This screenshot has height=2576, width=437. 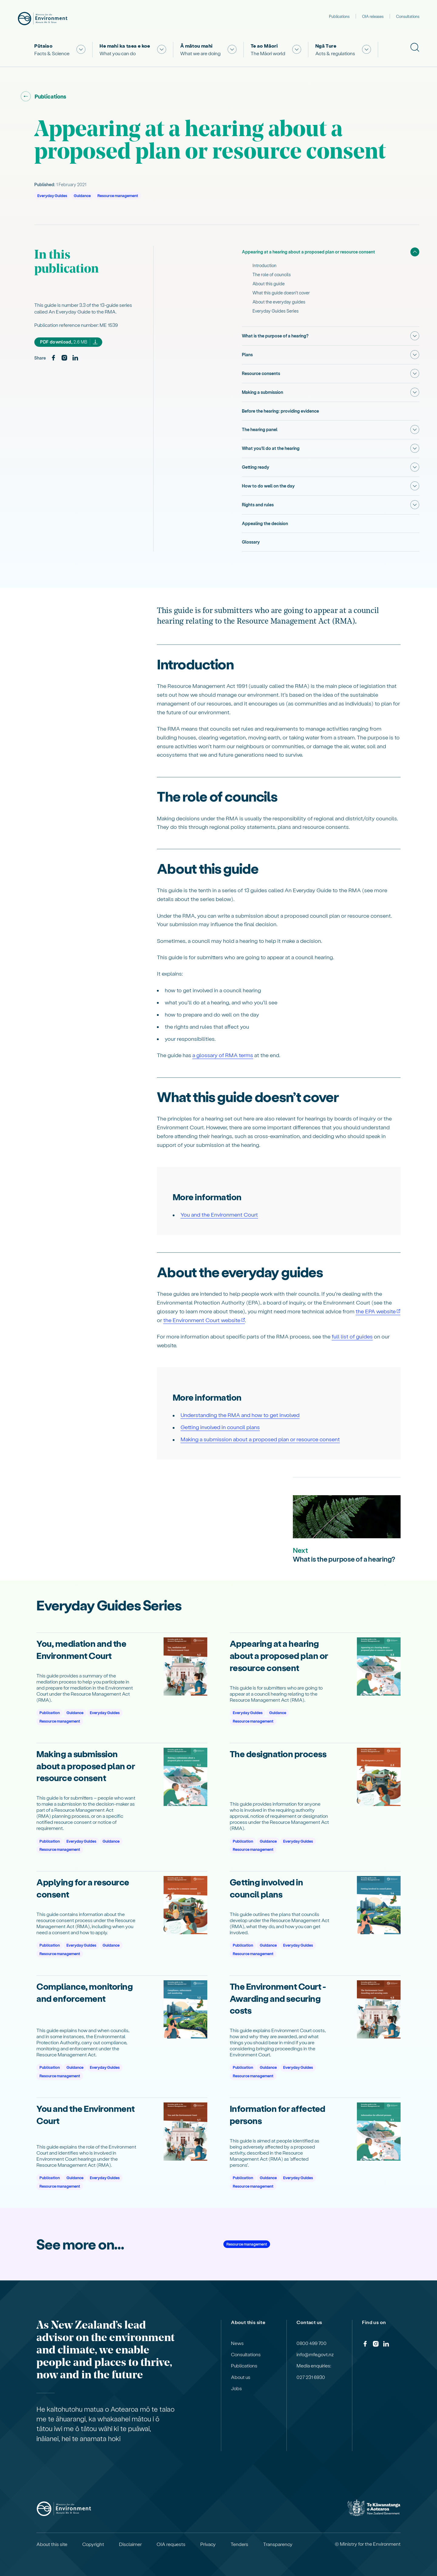 I want to click on How to do well on the day, so click(x=268, y=483).